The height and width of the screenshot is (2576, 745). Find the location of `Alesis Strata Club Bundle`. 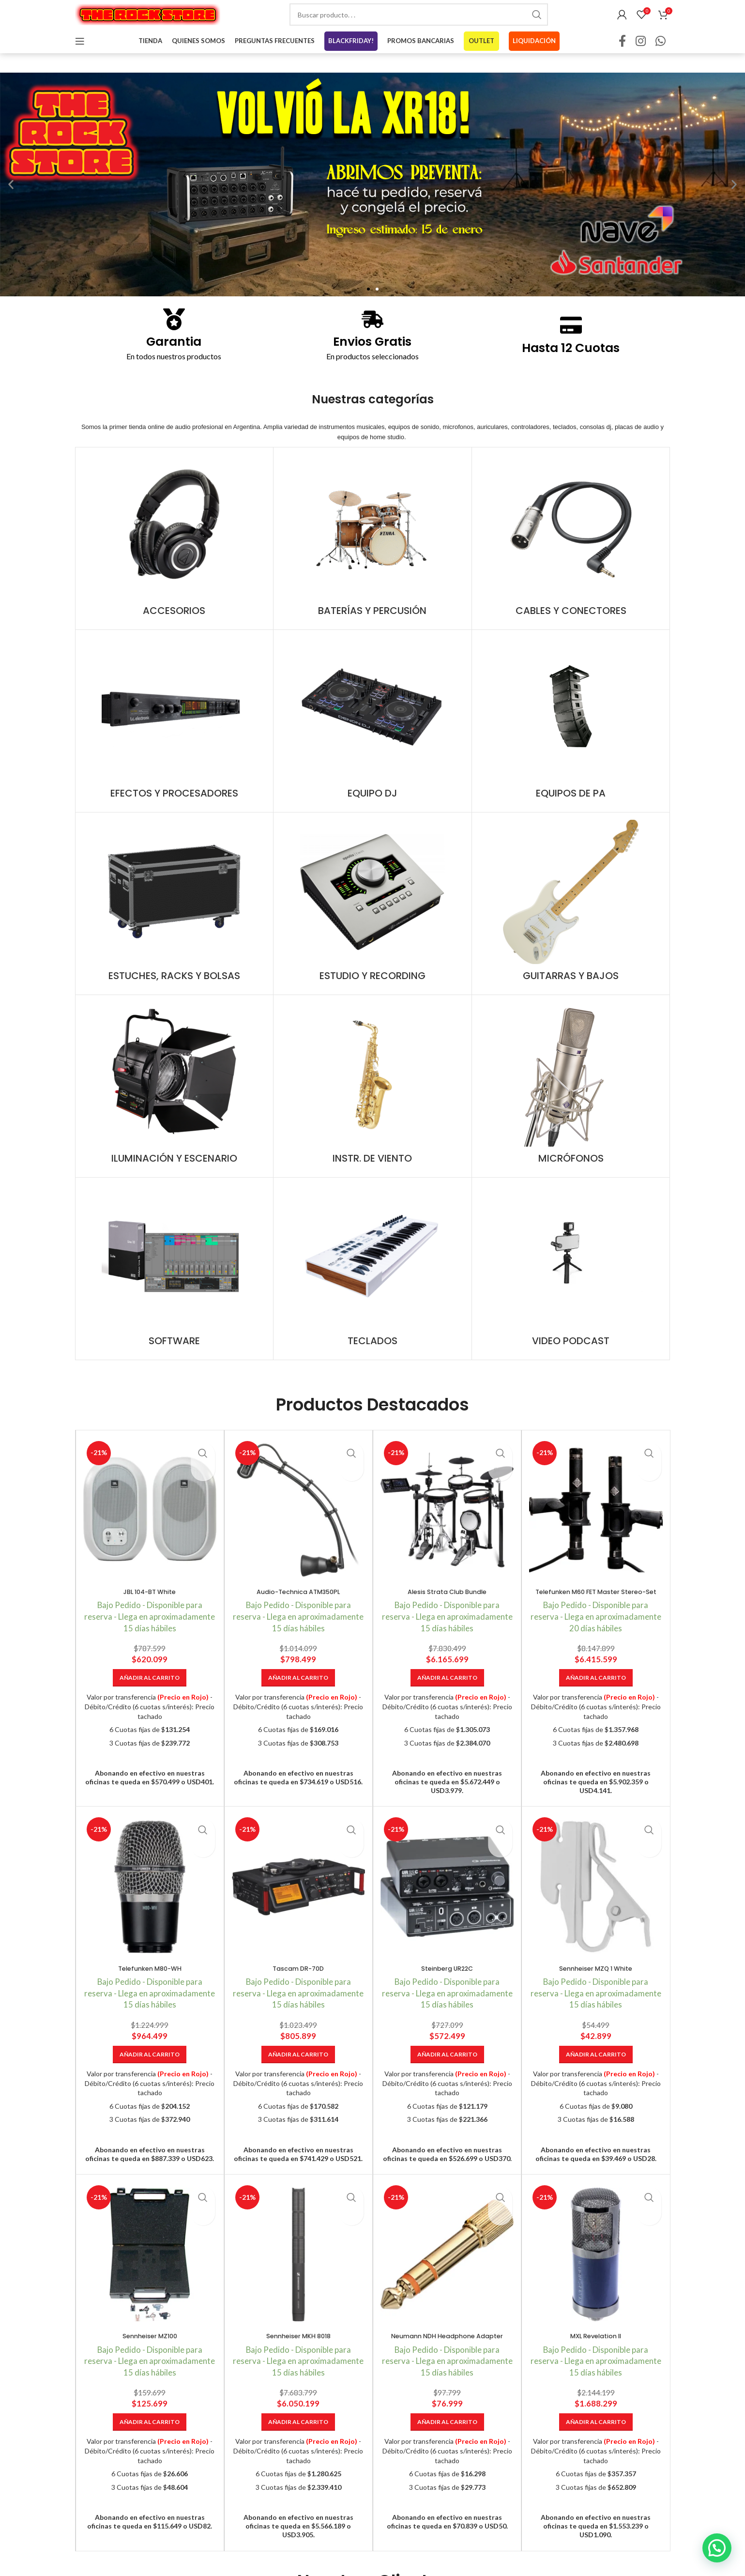

Alesis Strata Club Bundle is located at coordinates (447, 1606).